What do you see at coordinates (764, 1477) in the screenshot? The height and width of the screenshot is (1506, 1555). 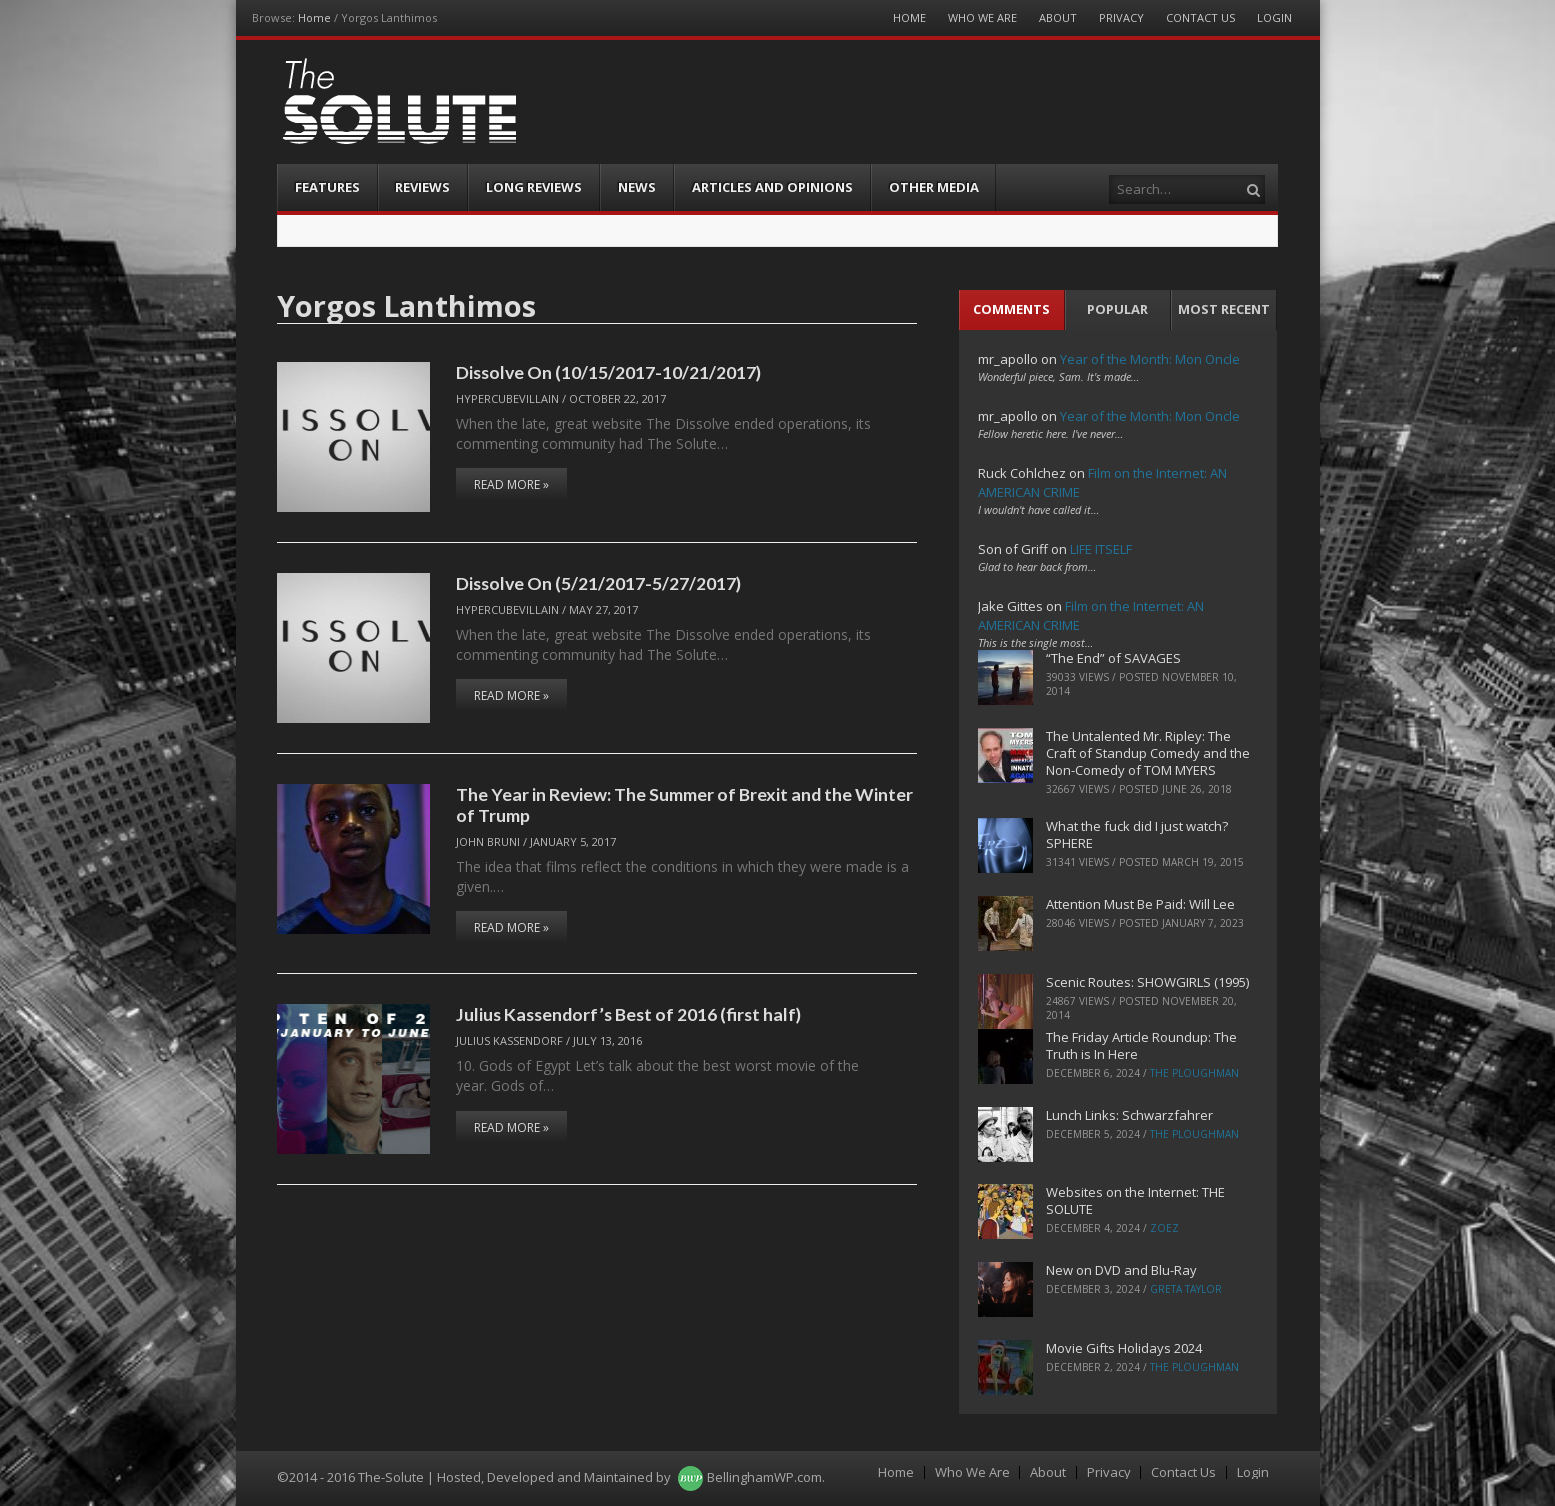 I see `BellinghamWP.com` at bounding box center [764, 1477].